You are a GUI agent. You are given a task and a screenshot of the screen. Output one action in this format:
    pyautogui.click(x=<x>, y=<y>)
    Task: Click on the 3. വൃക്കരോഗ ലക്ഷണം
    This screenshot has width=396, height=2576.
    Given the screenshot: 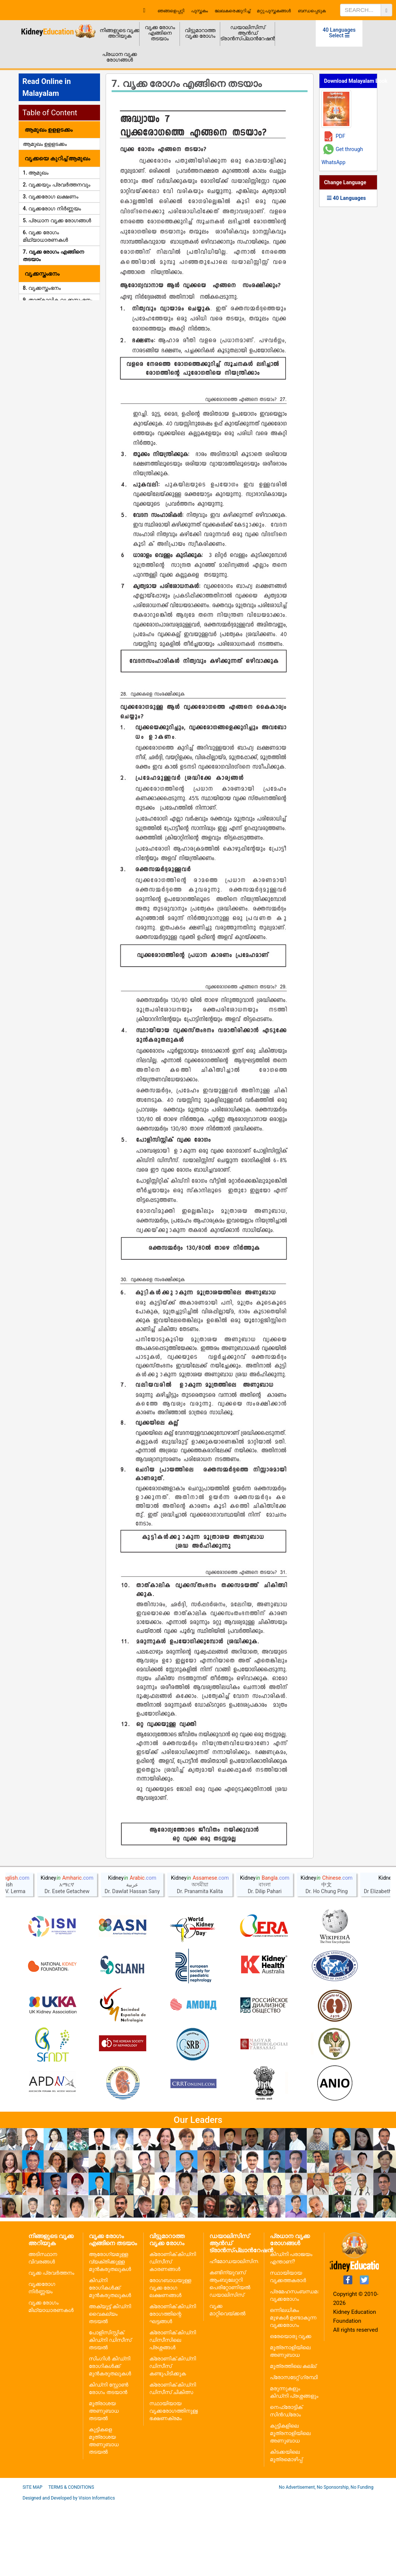 What is the action you would take?
    pyautogui.click(x=50, y=197)
    